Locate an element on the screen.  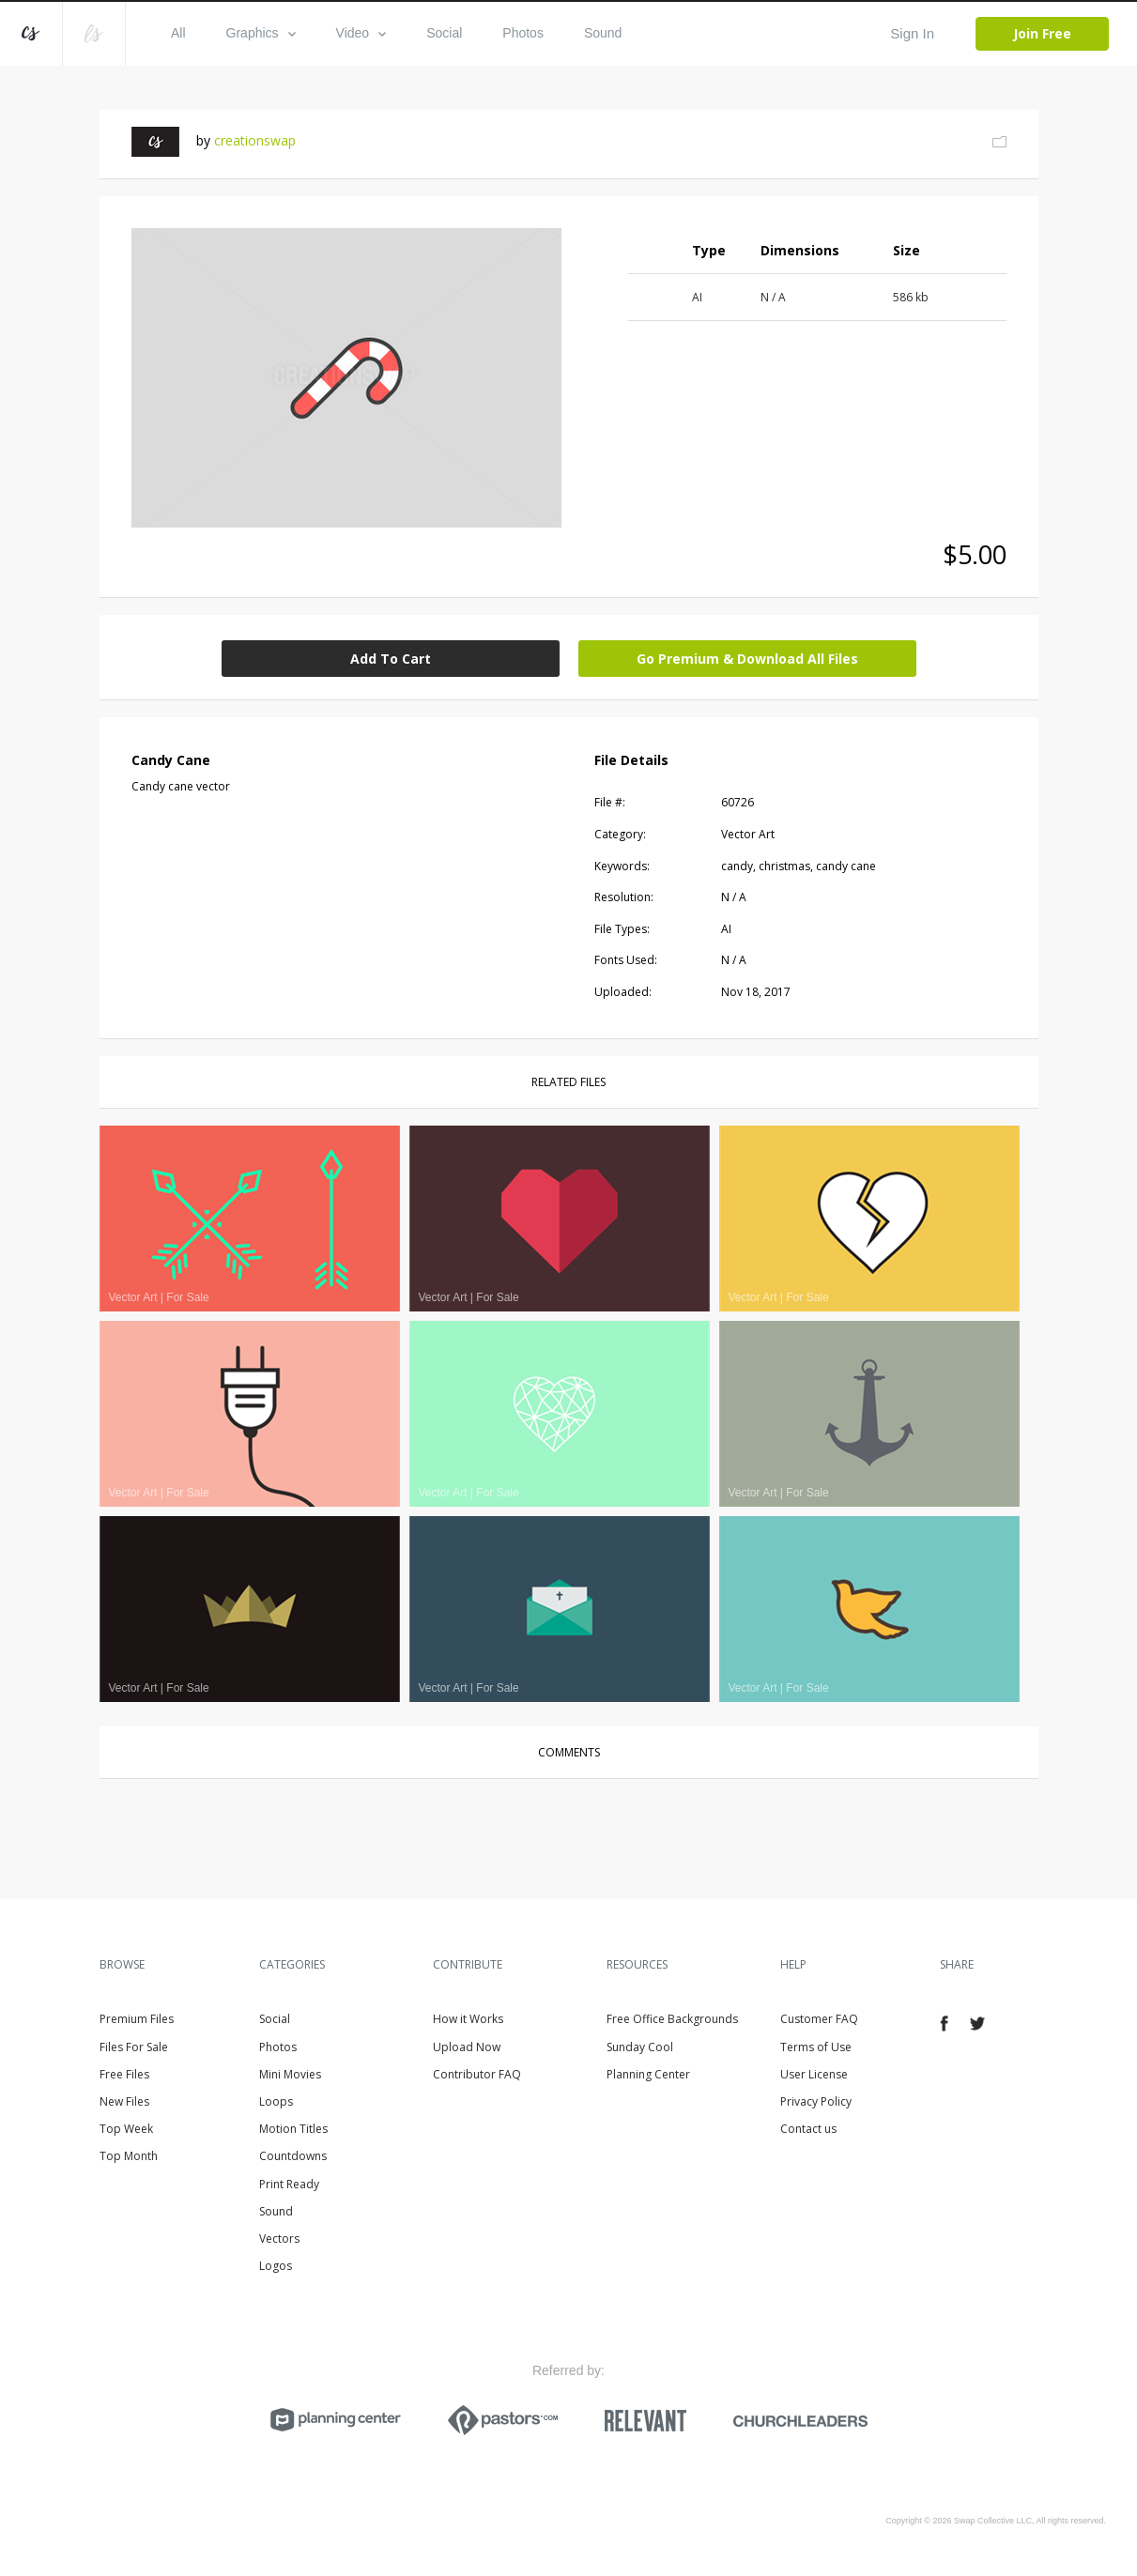
Photos is located at coordinates (523, 32).